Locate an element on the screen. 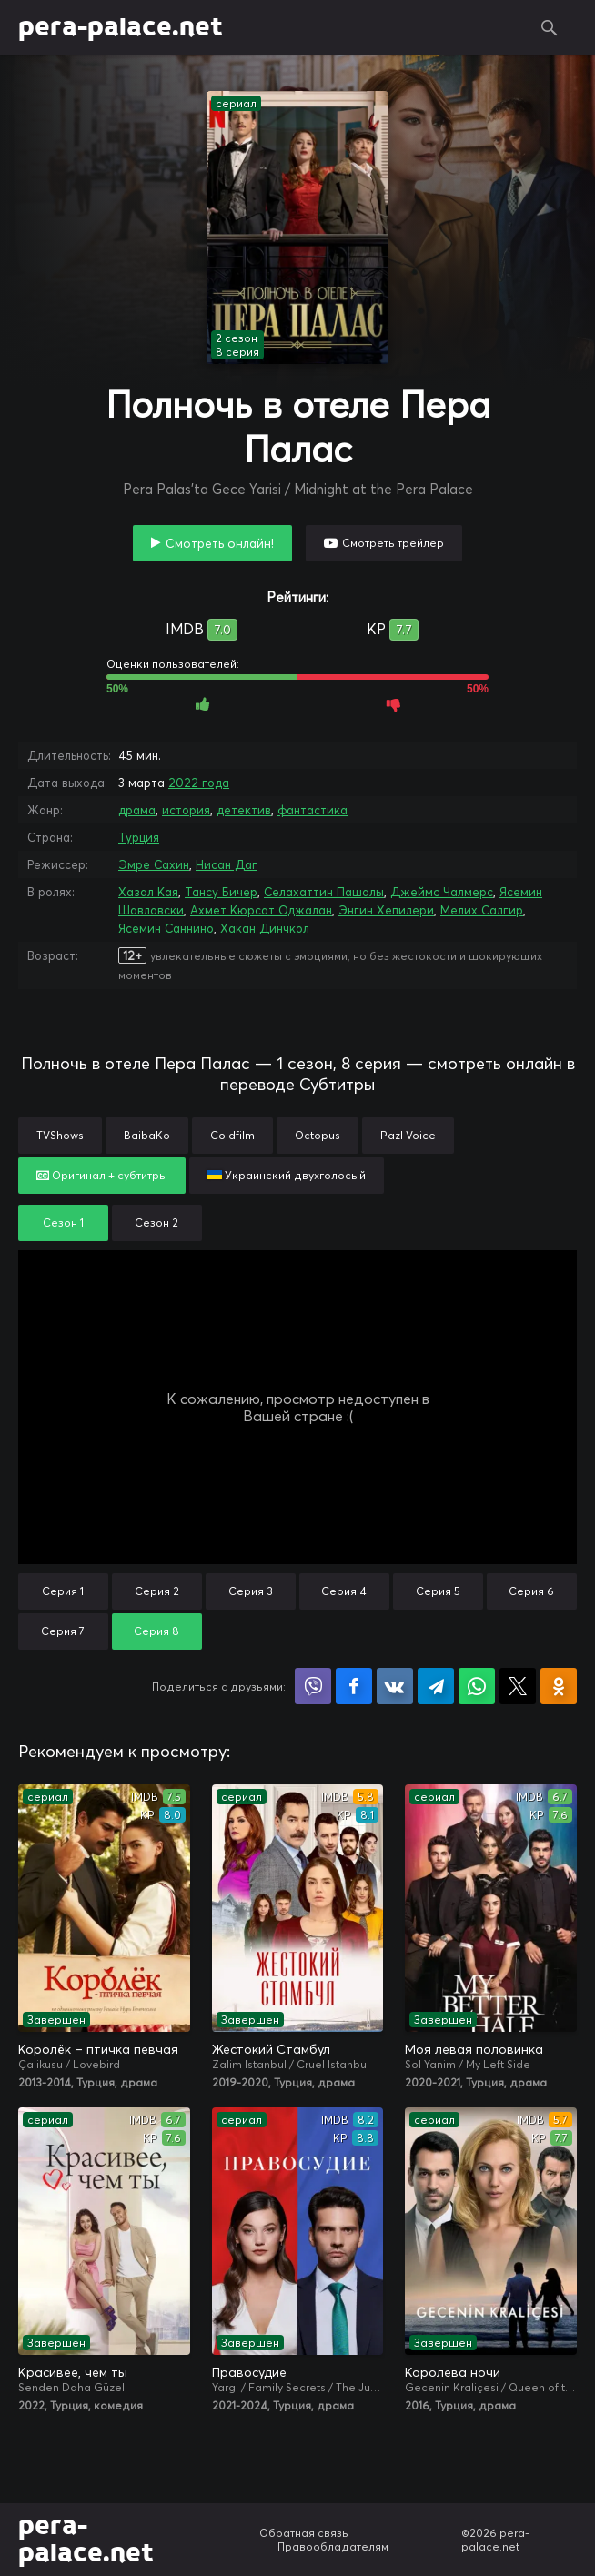 The height and width of the screenshot is (2576, 595). Поделиться в Одноклассниках is located at coordinates (558, 1686).